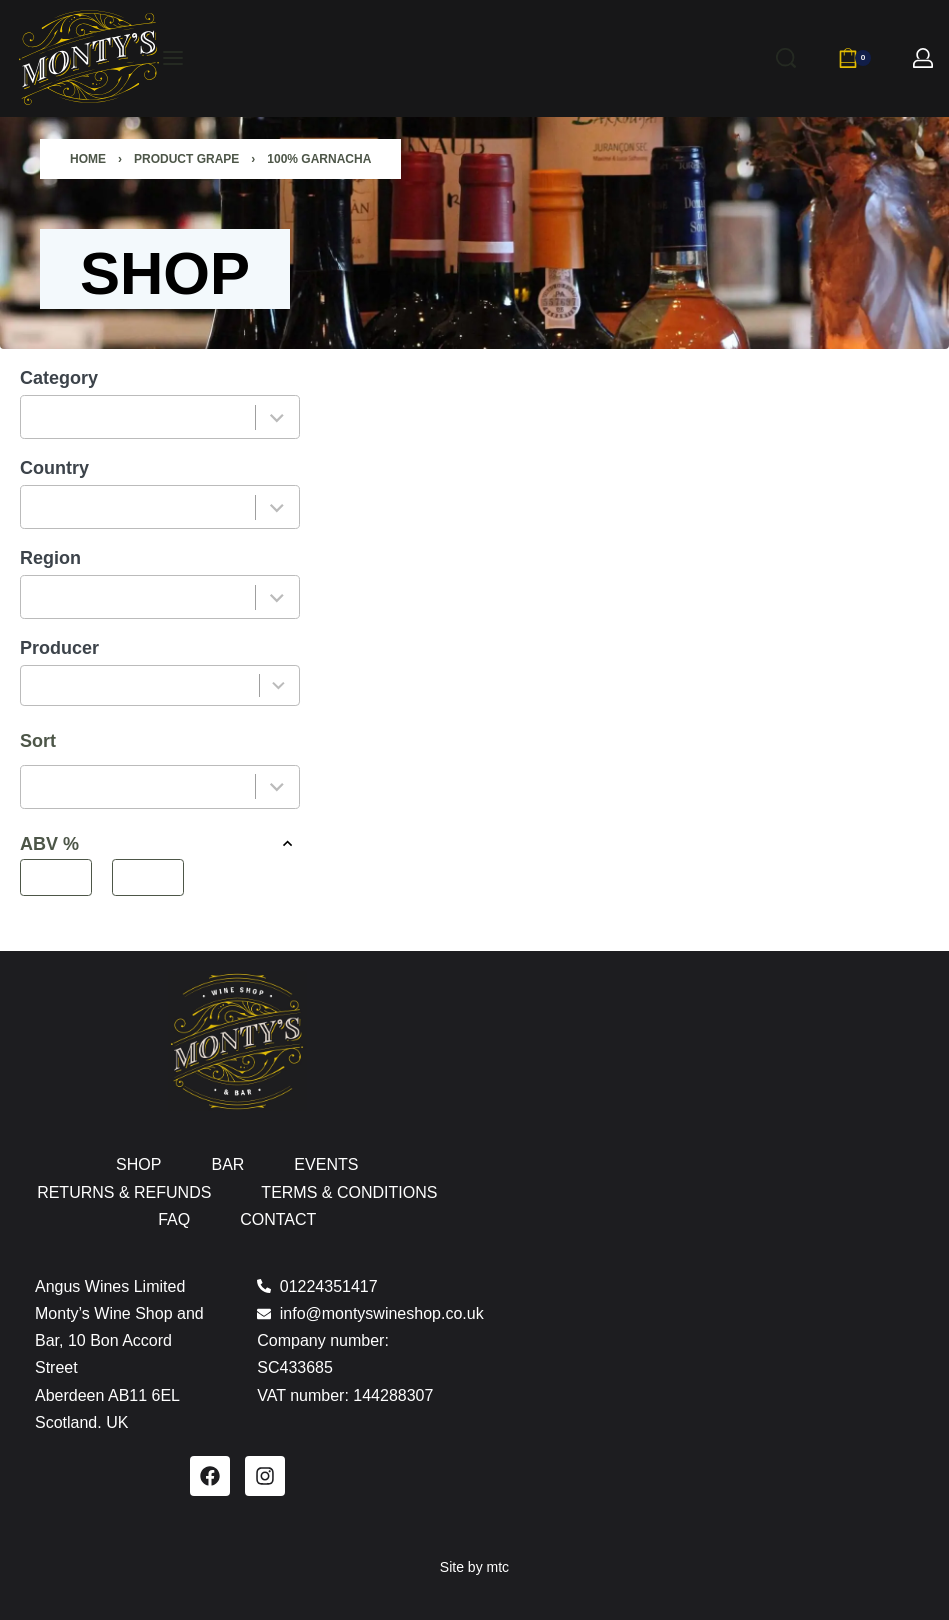  I want to click on ABV % [button], so click(160, 843).